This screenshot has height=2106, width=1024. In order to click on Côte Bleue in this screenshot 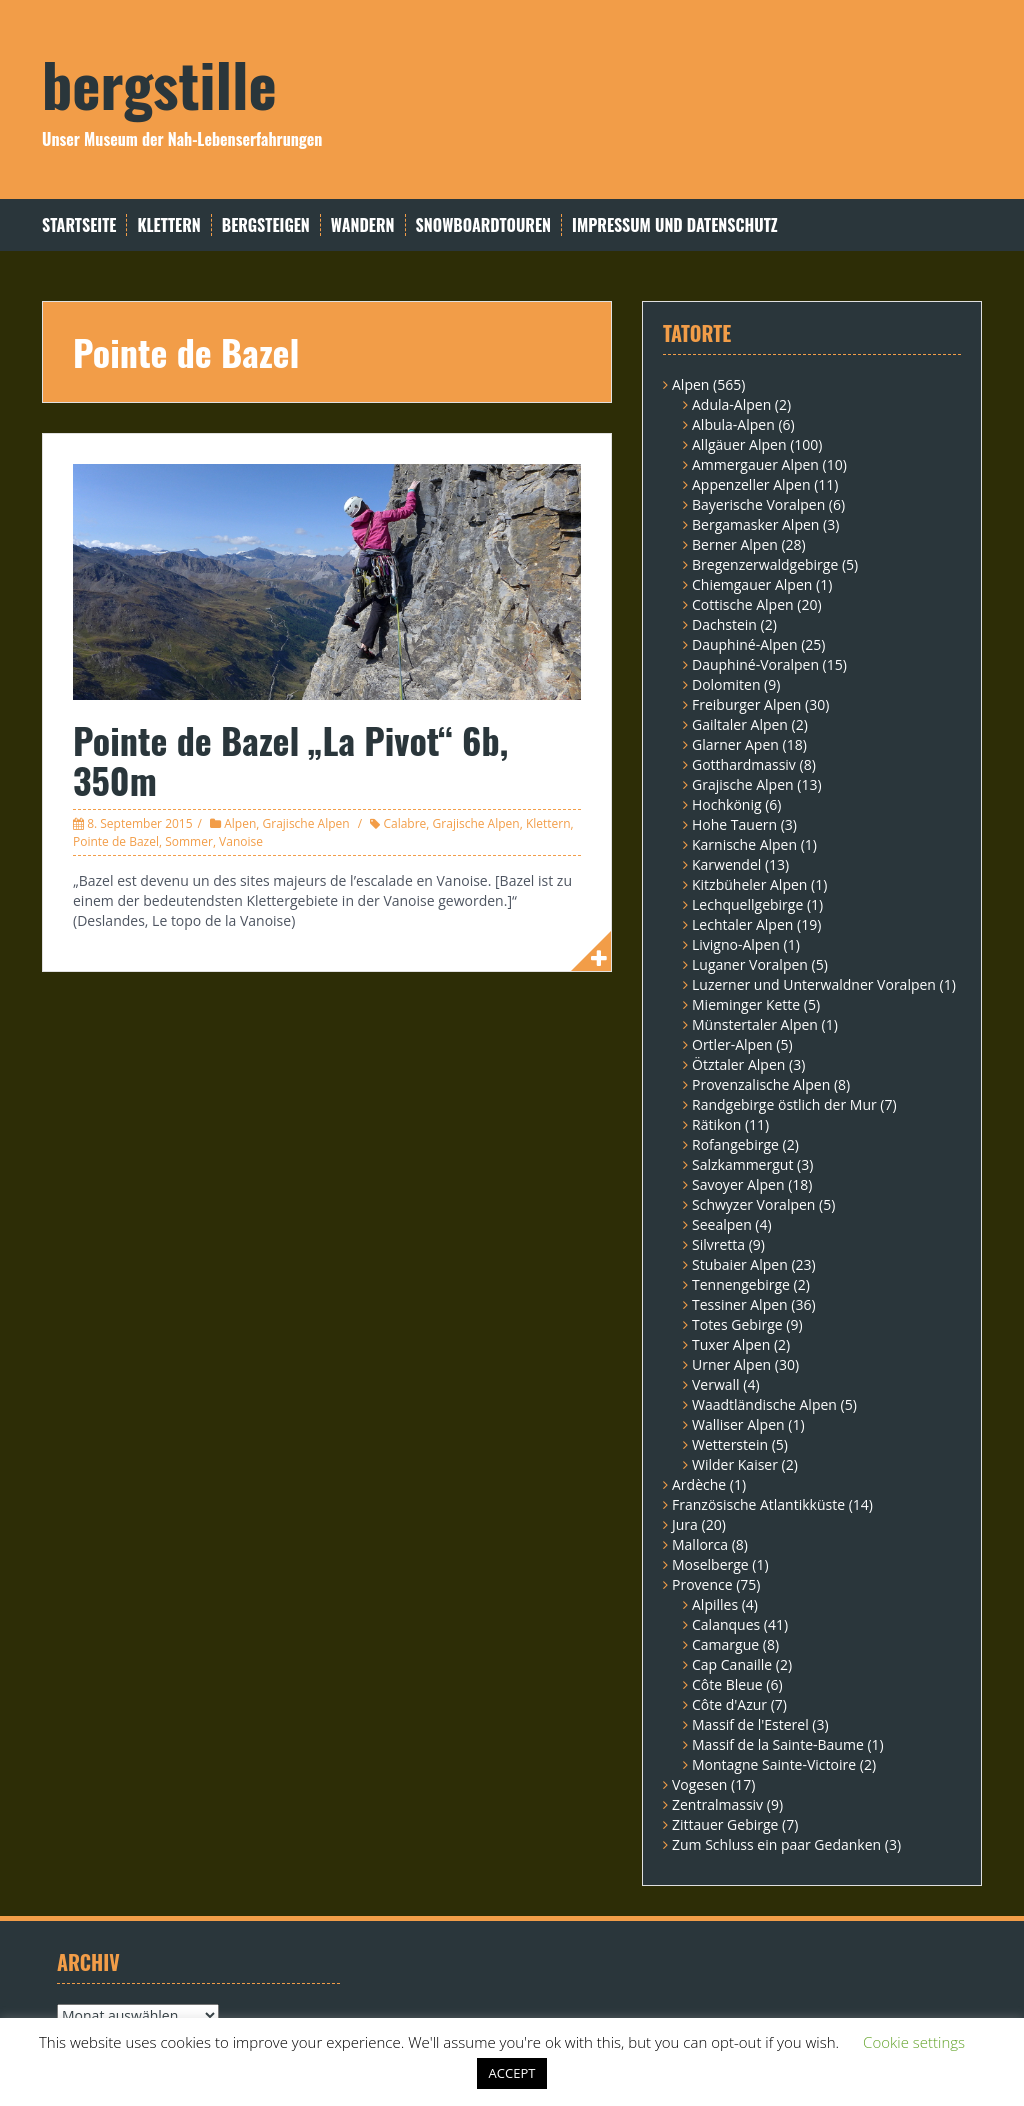, I will do `click(727, 1684)`.